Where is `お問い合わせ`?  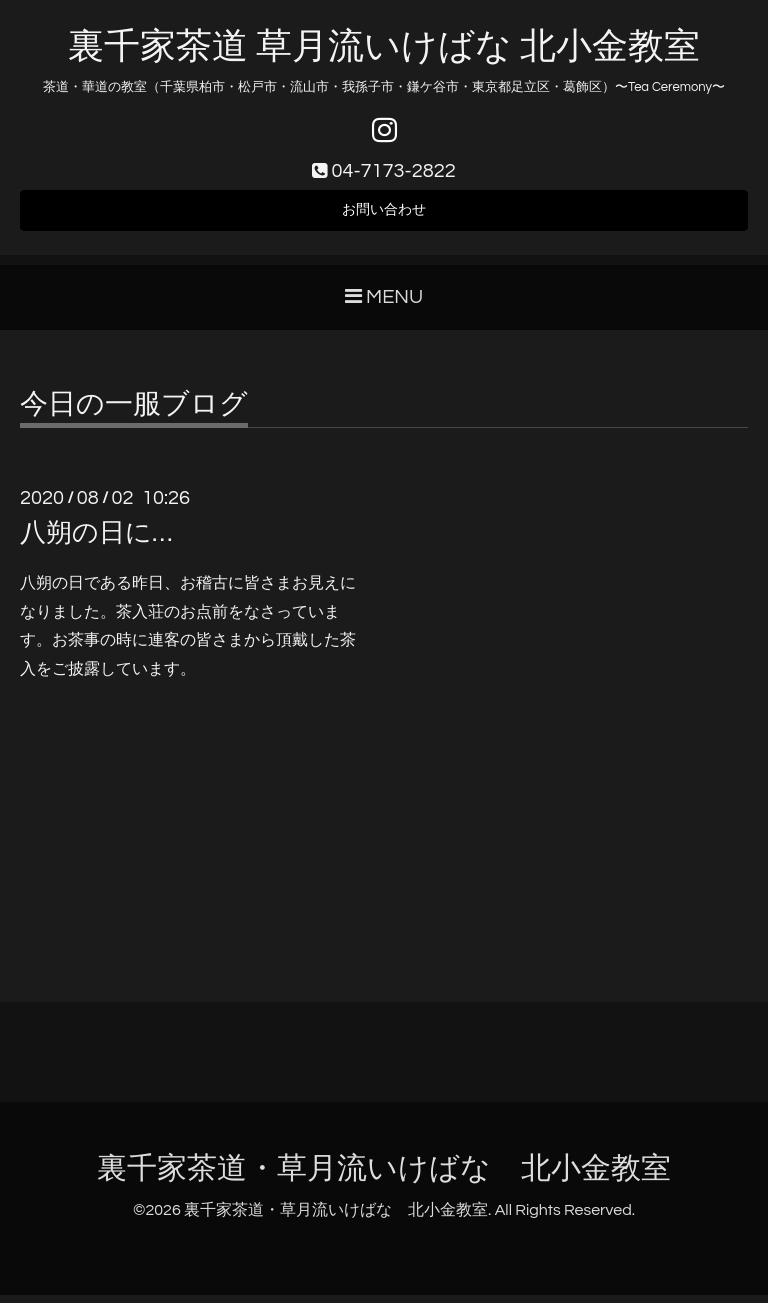 お問い合わせ is located at coordinates (384, 216).